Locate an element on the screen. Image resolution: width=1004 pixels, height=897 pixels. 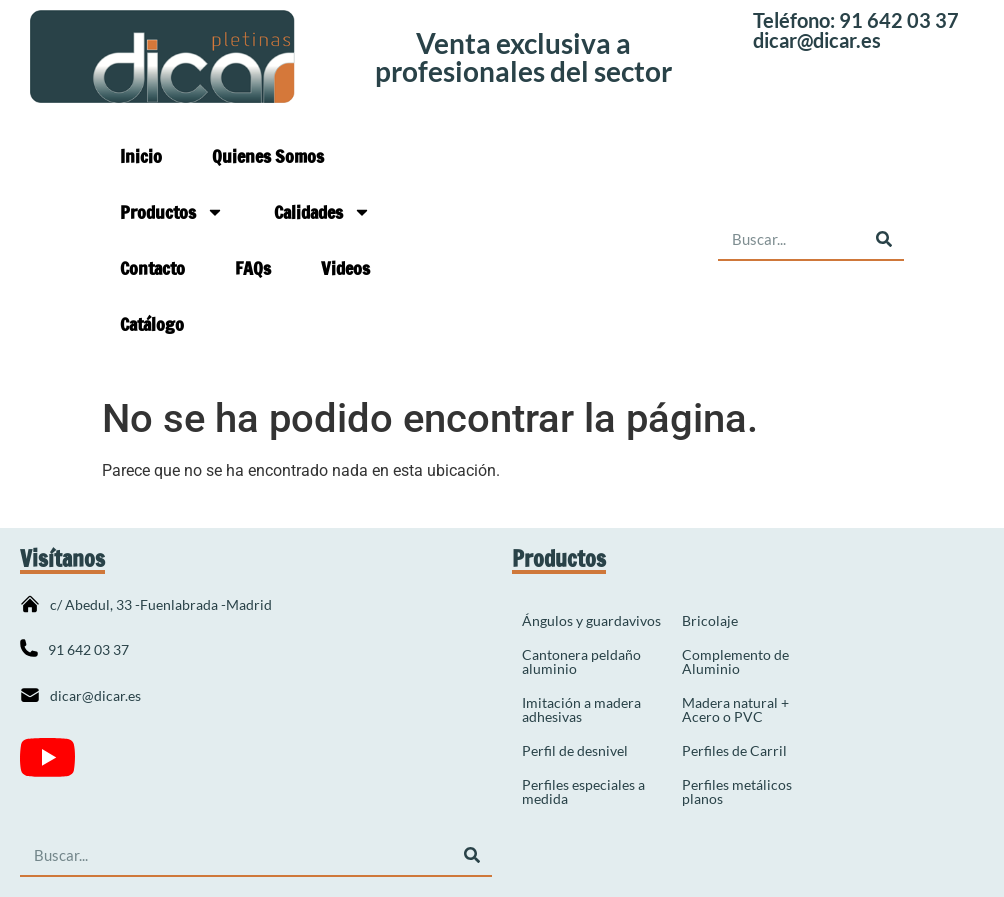
Madera natural + Acero o PVC is located at coordinates (735, 709).